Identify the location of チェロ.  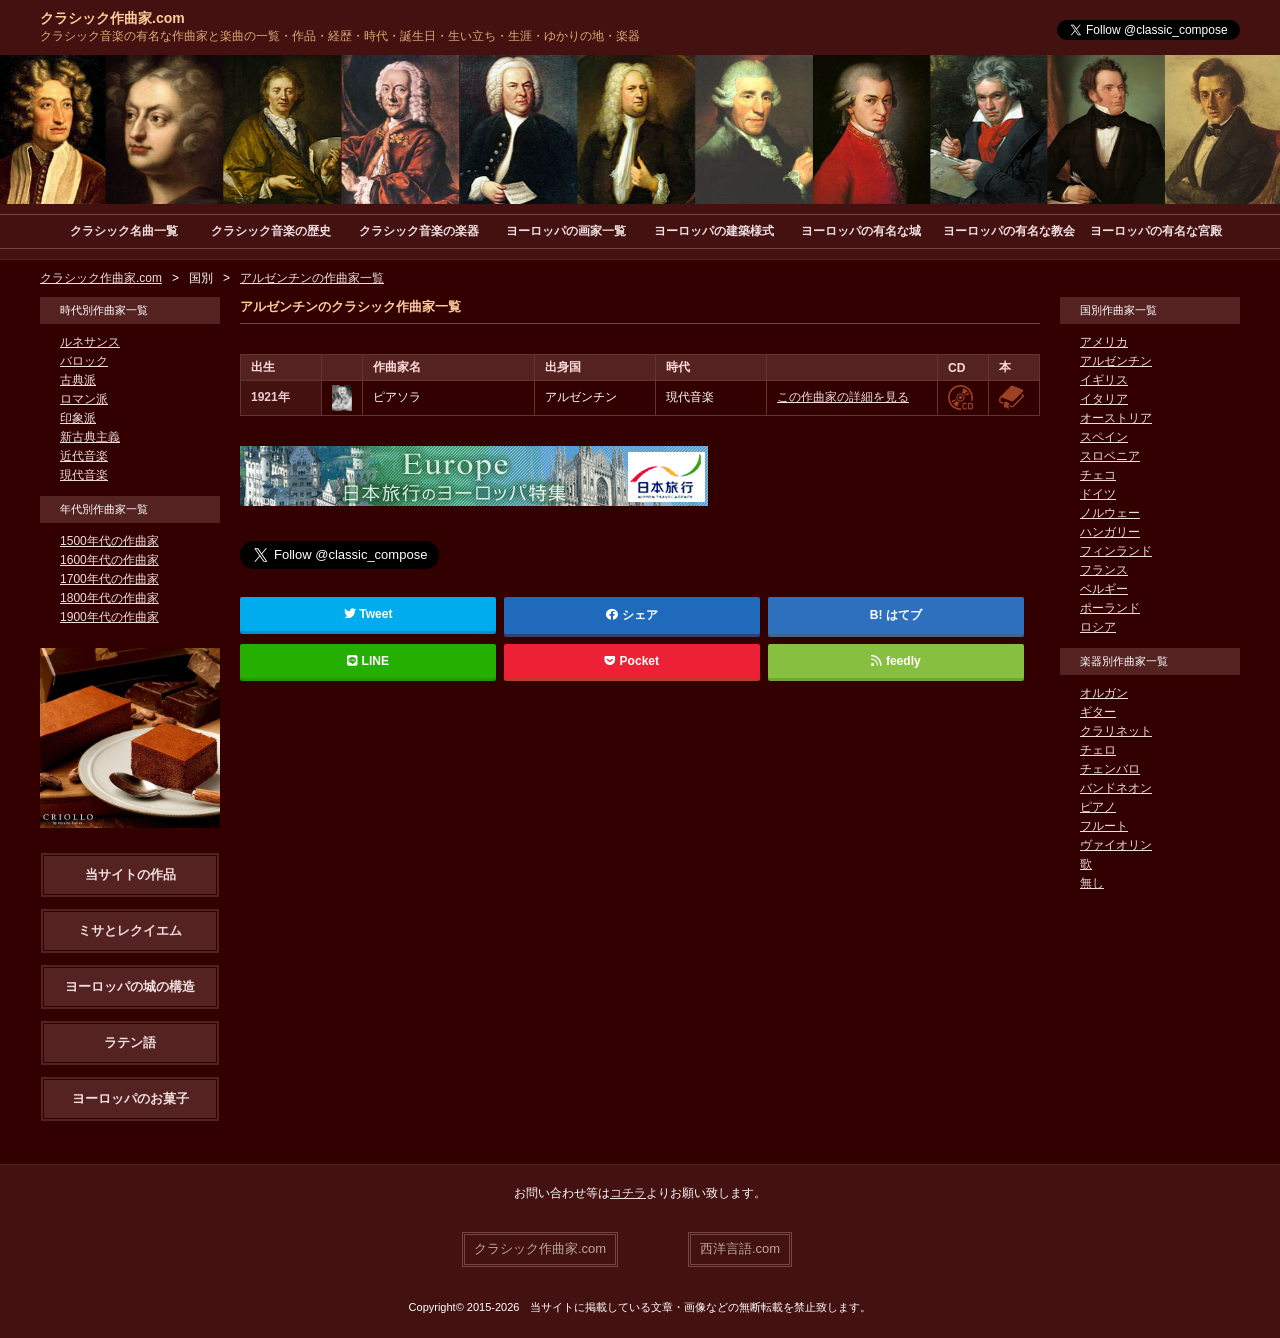
(1098, 750).